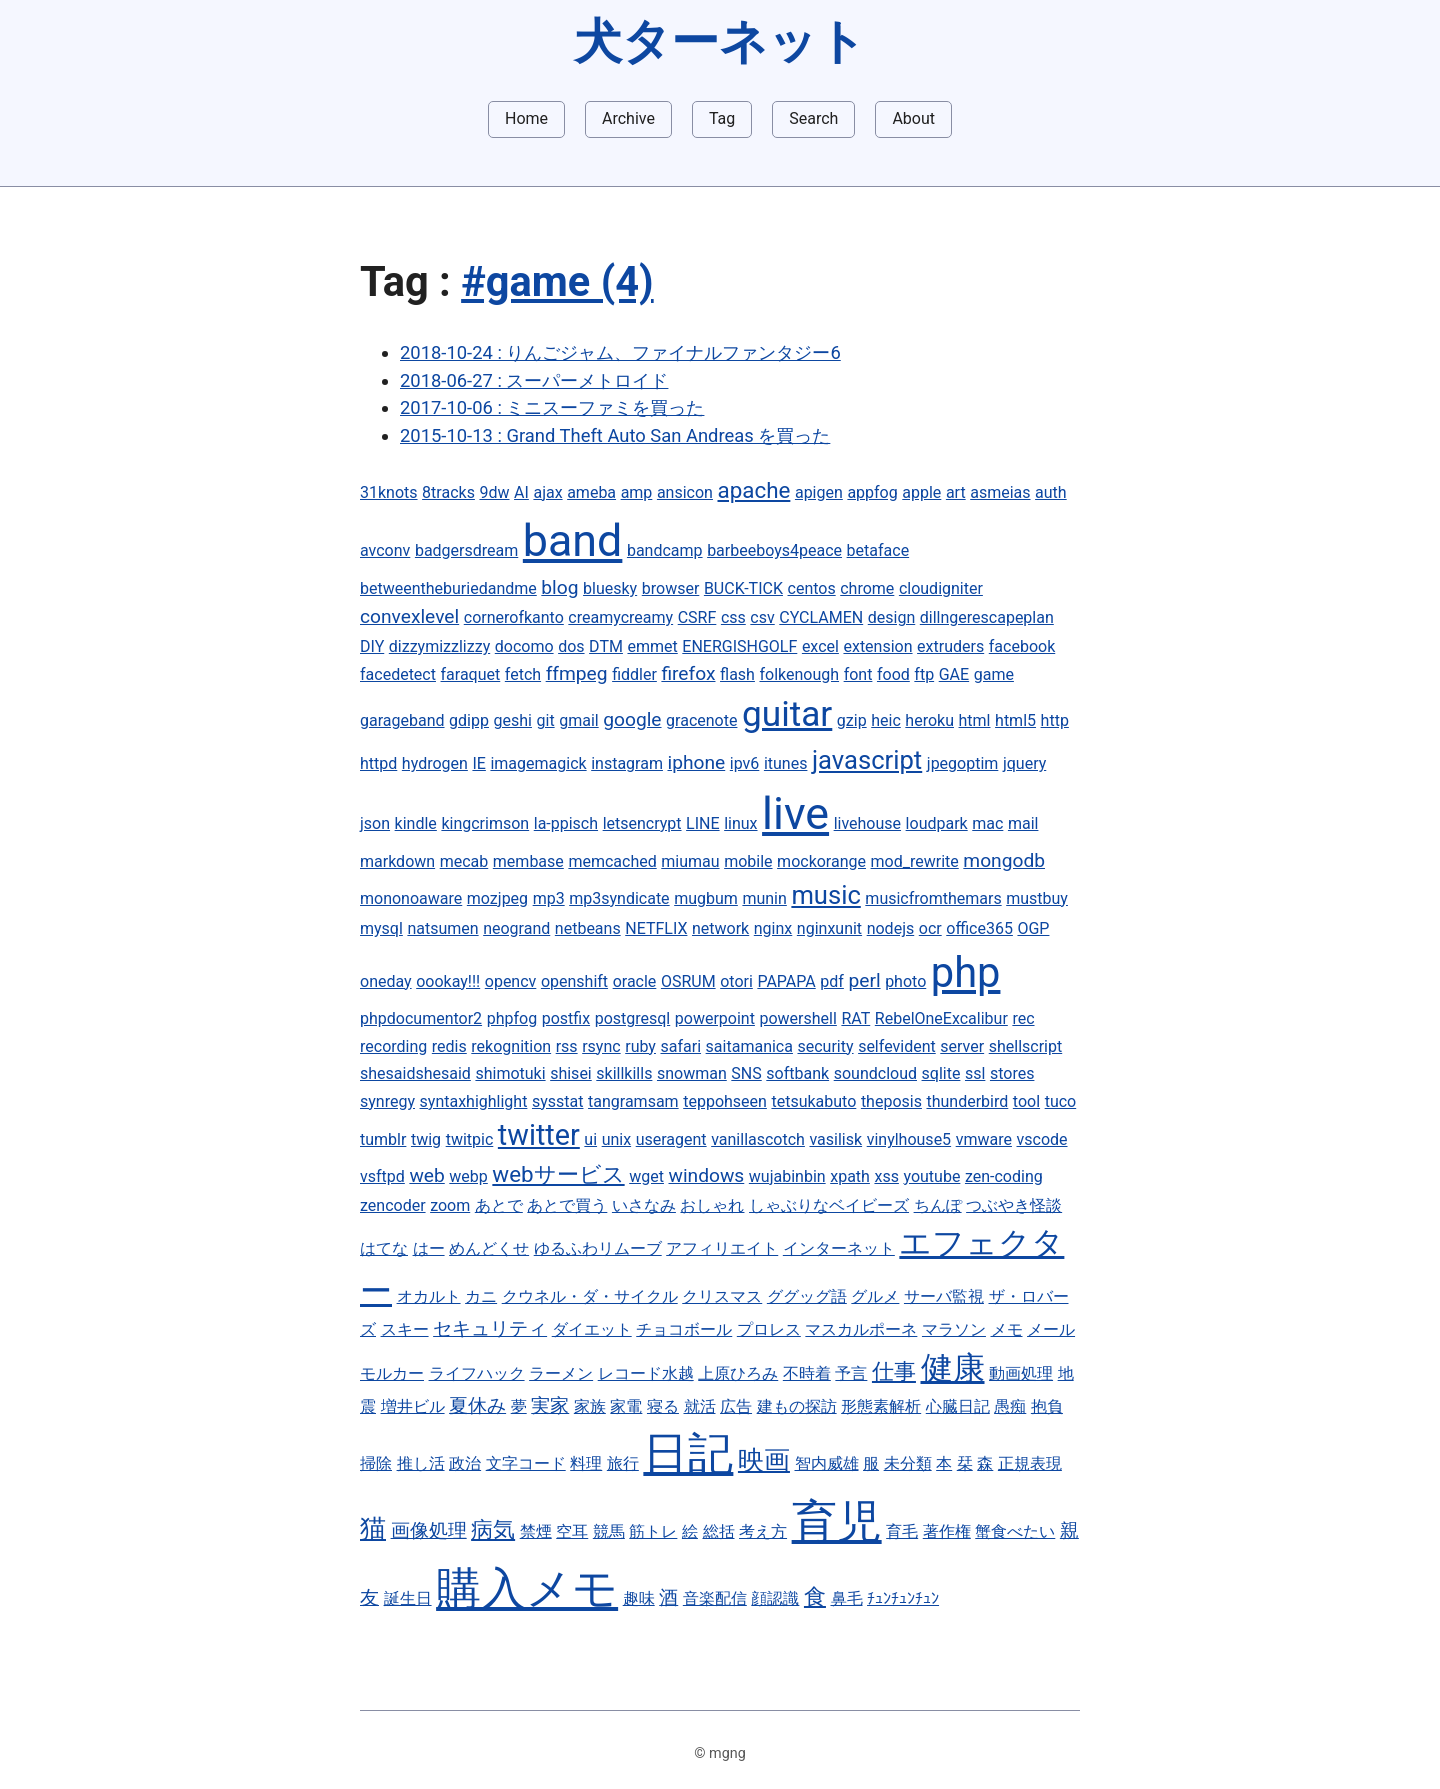 The image size is (1440, 1789). What do you see at coordinates (559, 587) in the screenshot?
I see `blog` at bounding box center [559, 587].